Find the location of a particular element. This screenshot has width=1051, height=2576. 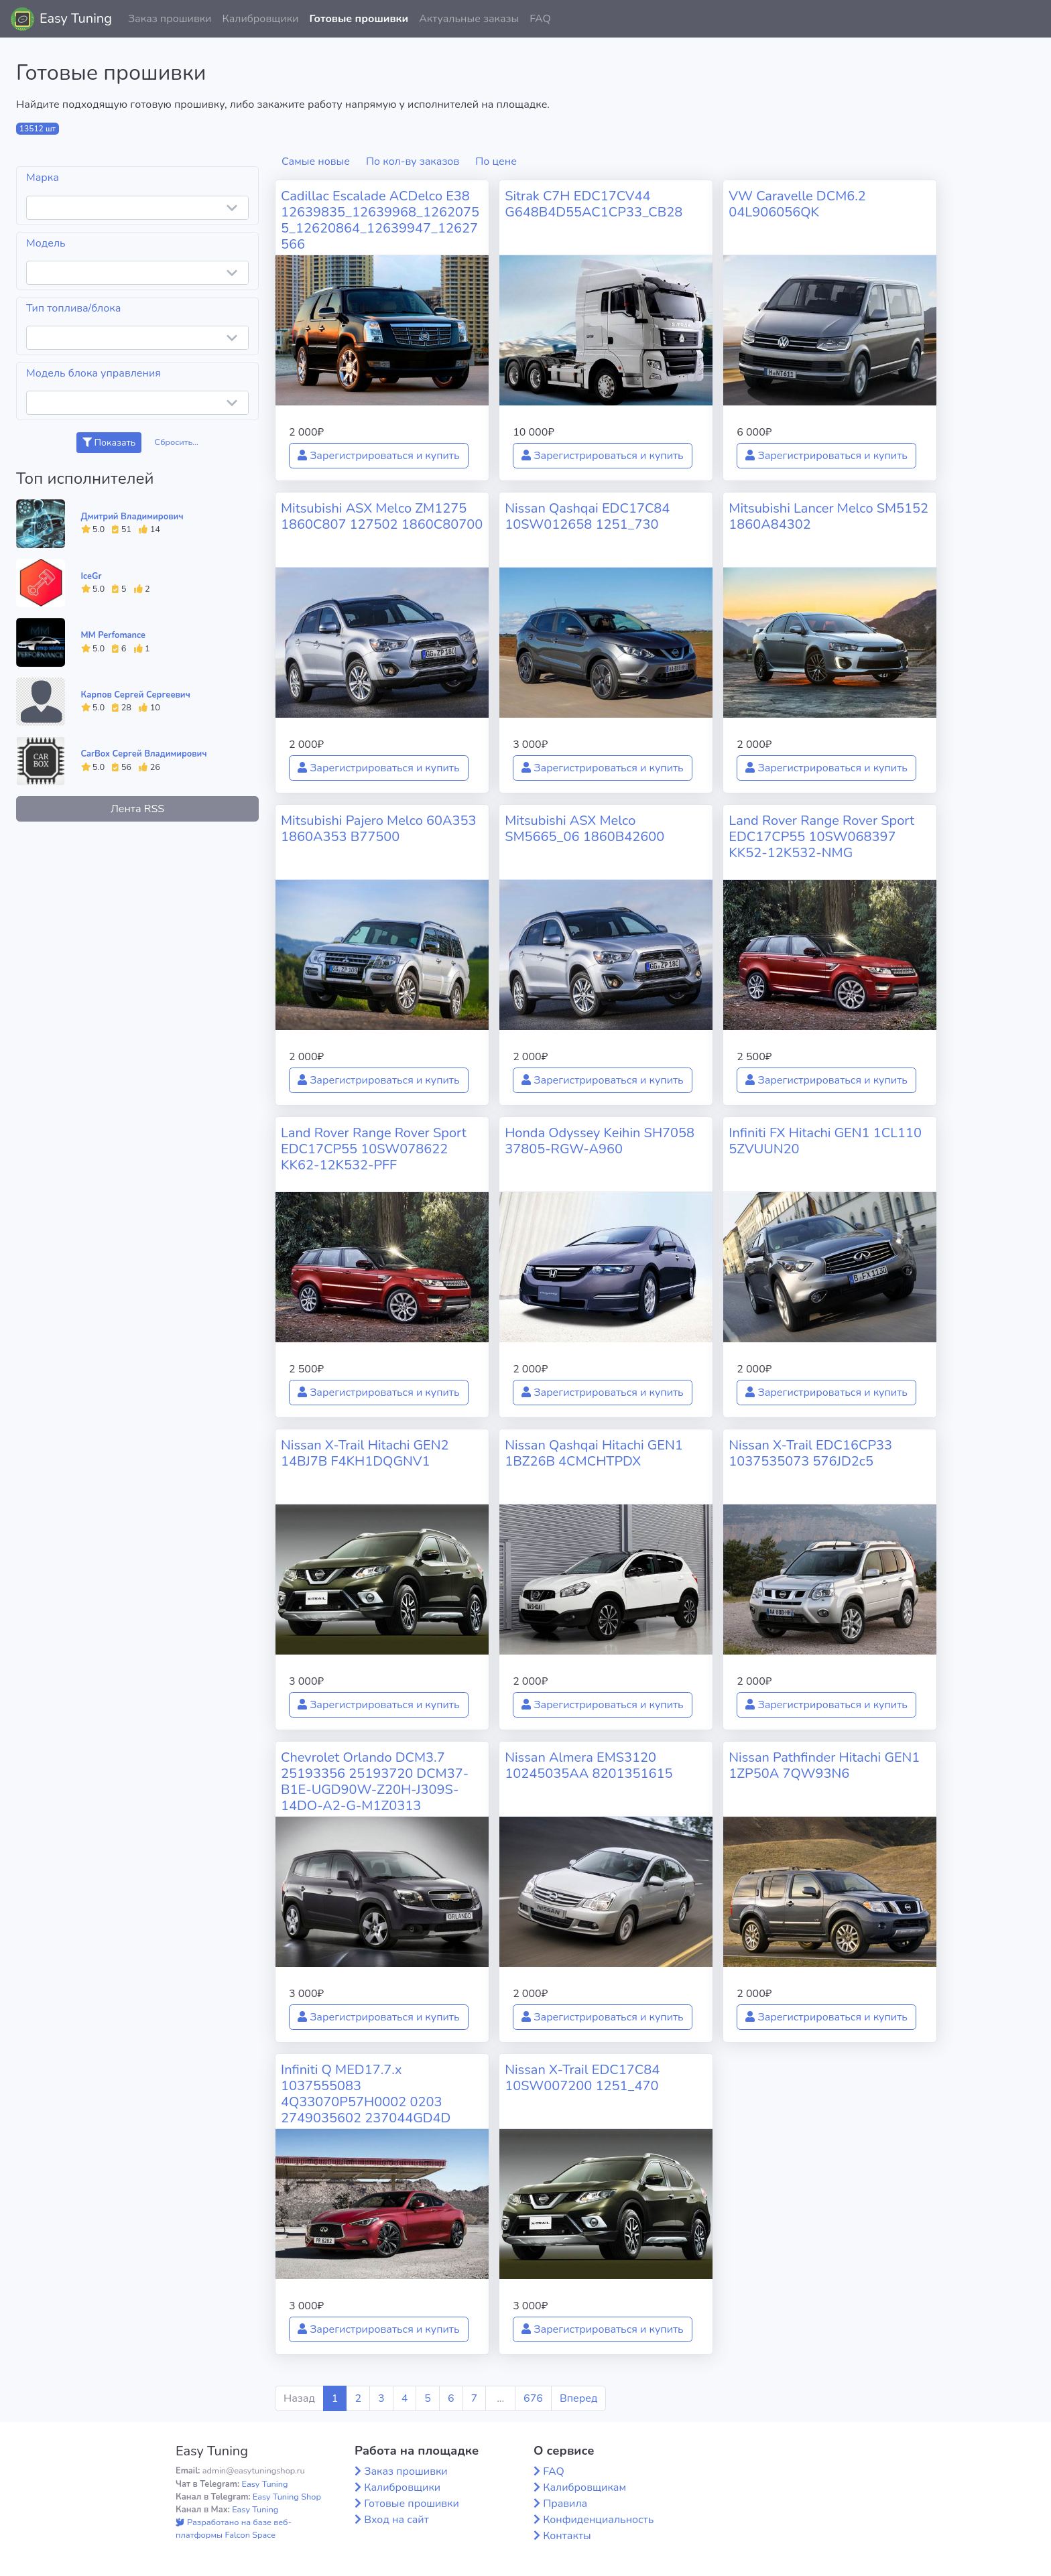

Самые новые is located at coordinates (316, 161).